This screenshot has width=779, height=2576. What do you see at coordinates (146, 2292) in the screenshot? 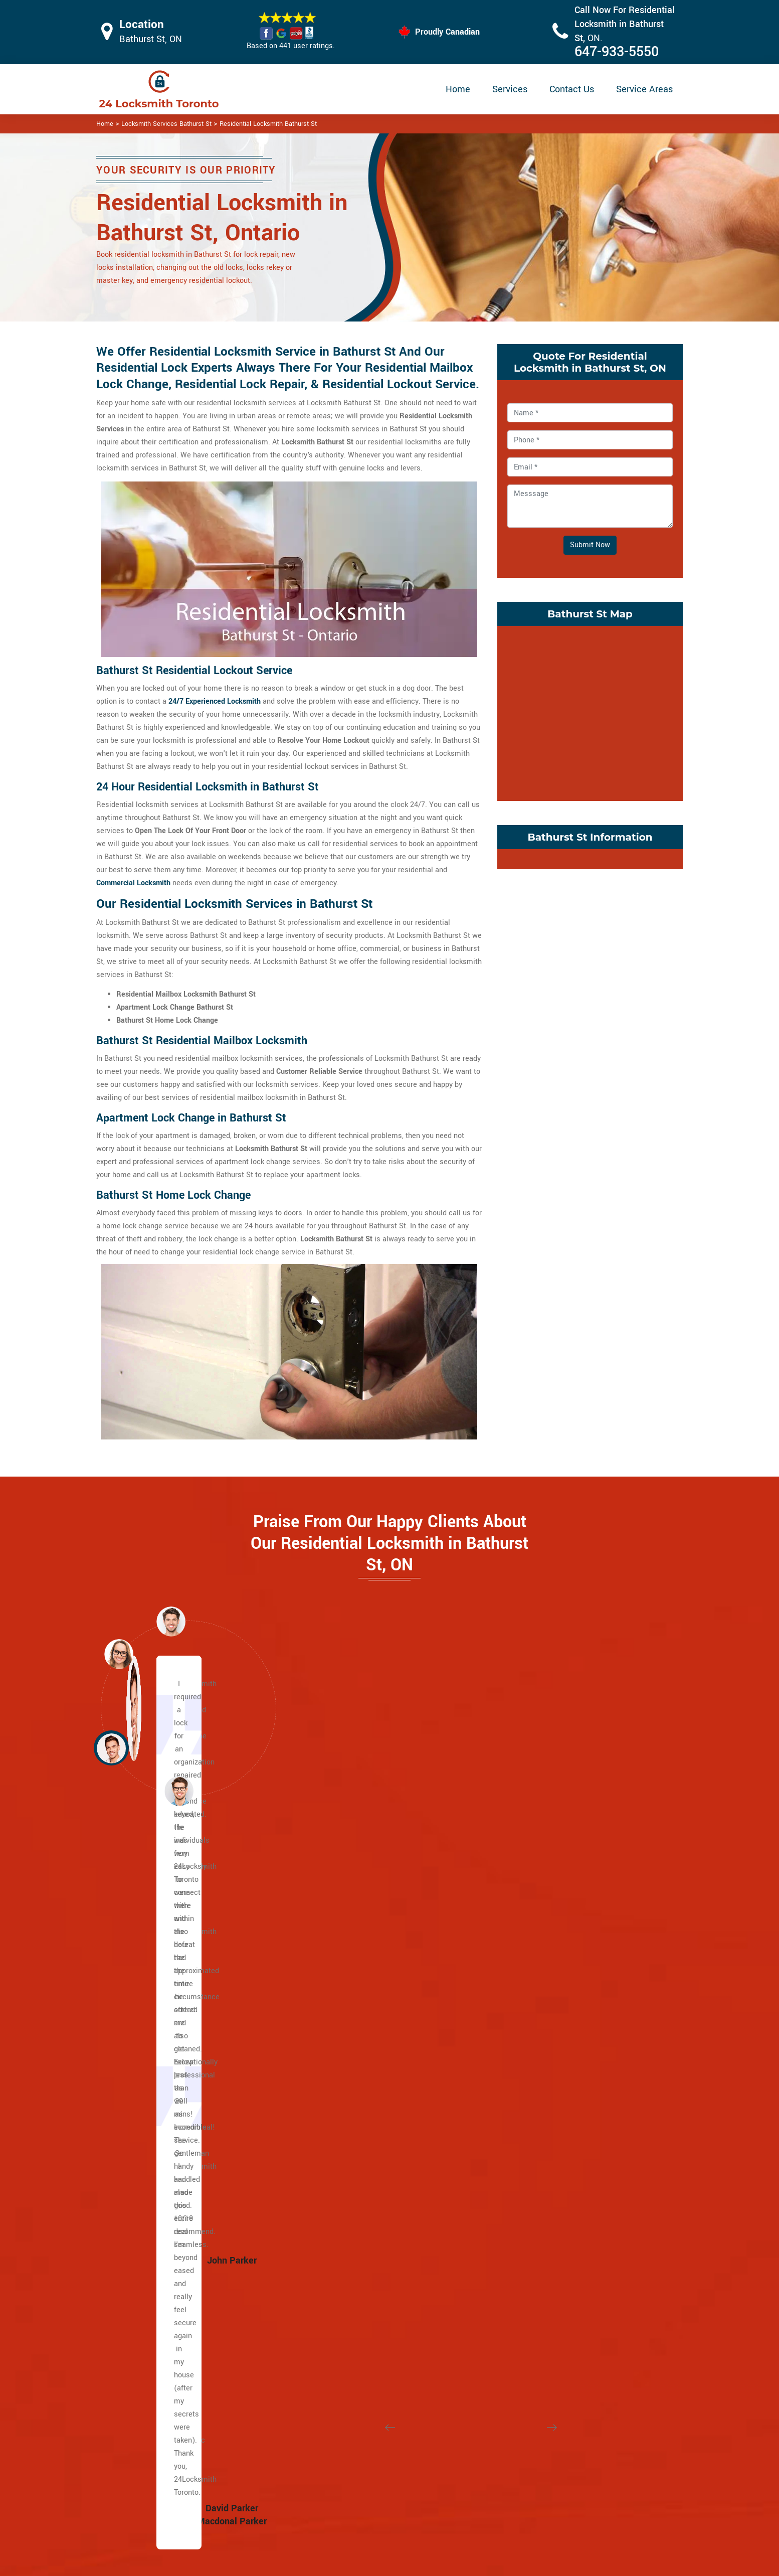
I see `Port Lands` at bounding box center [146, 2292].